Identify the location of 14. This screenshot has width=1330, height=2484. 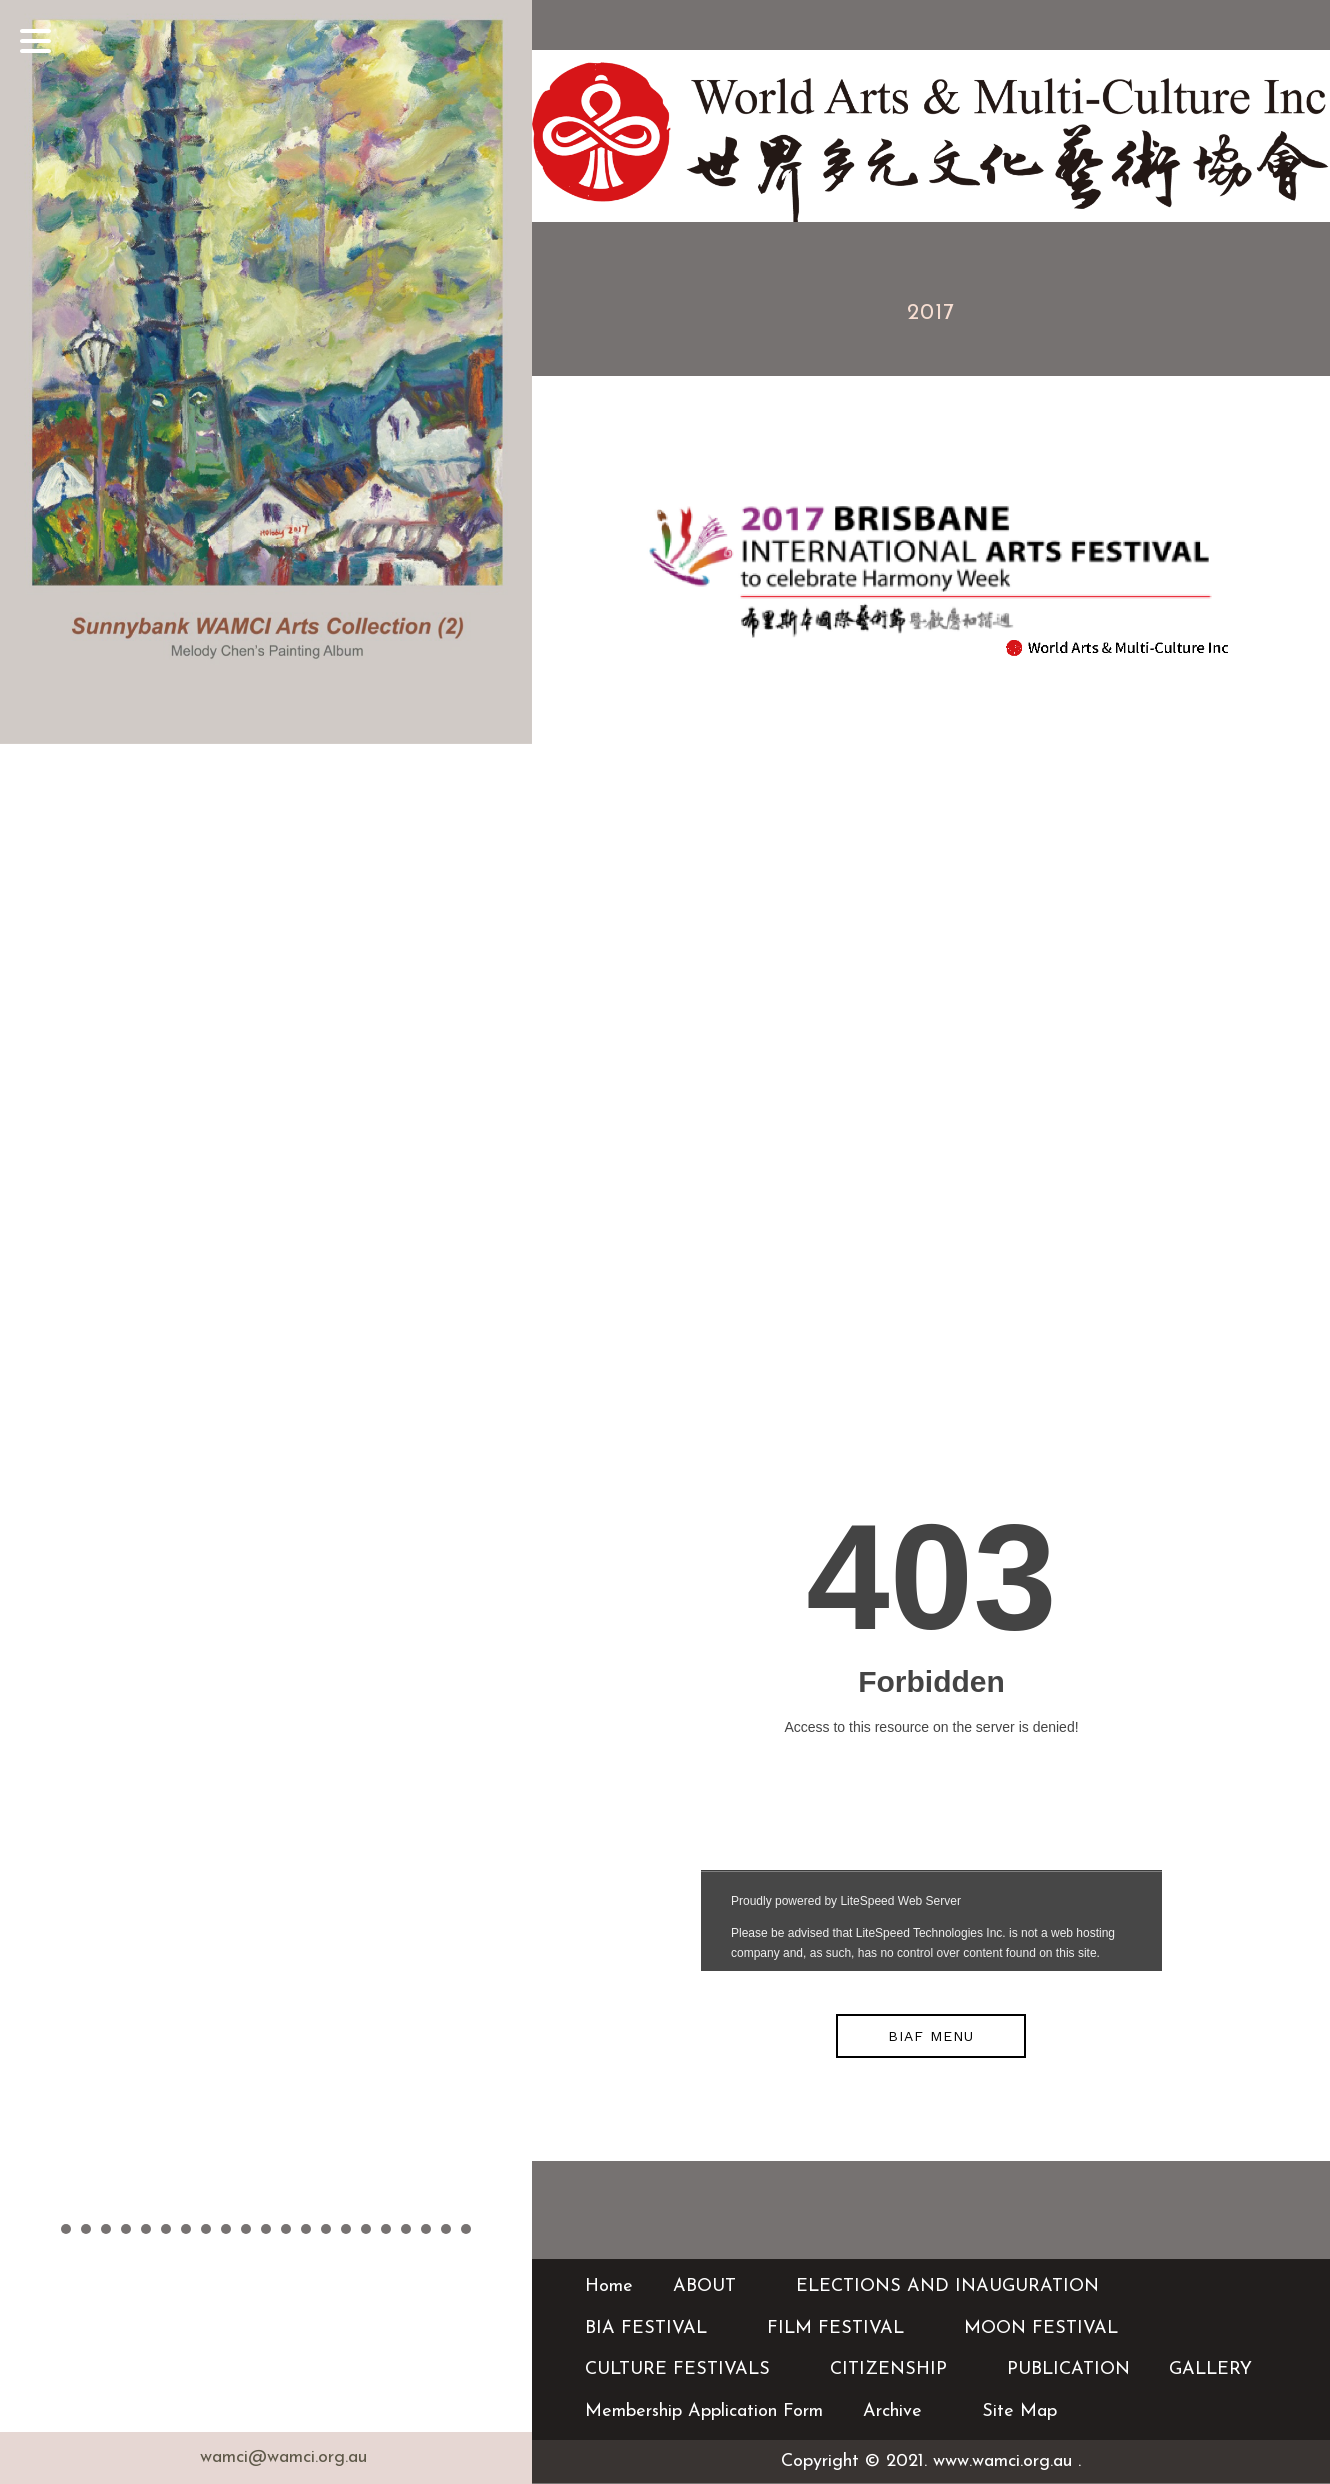
(326, 2229).